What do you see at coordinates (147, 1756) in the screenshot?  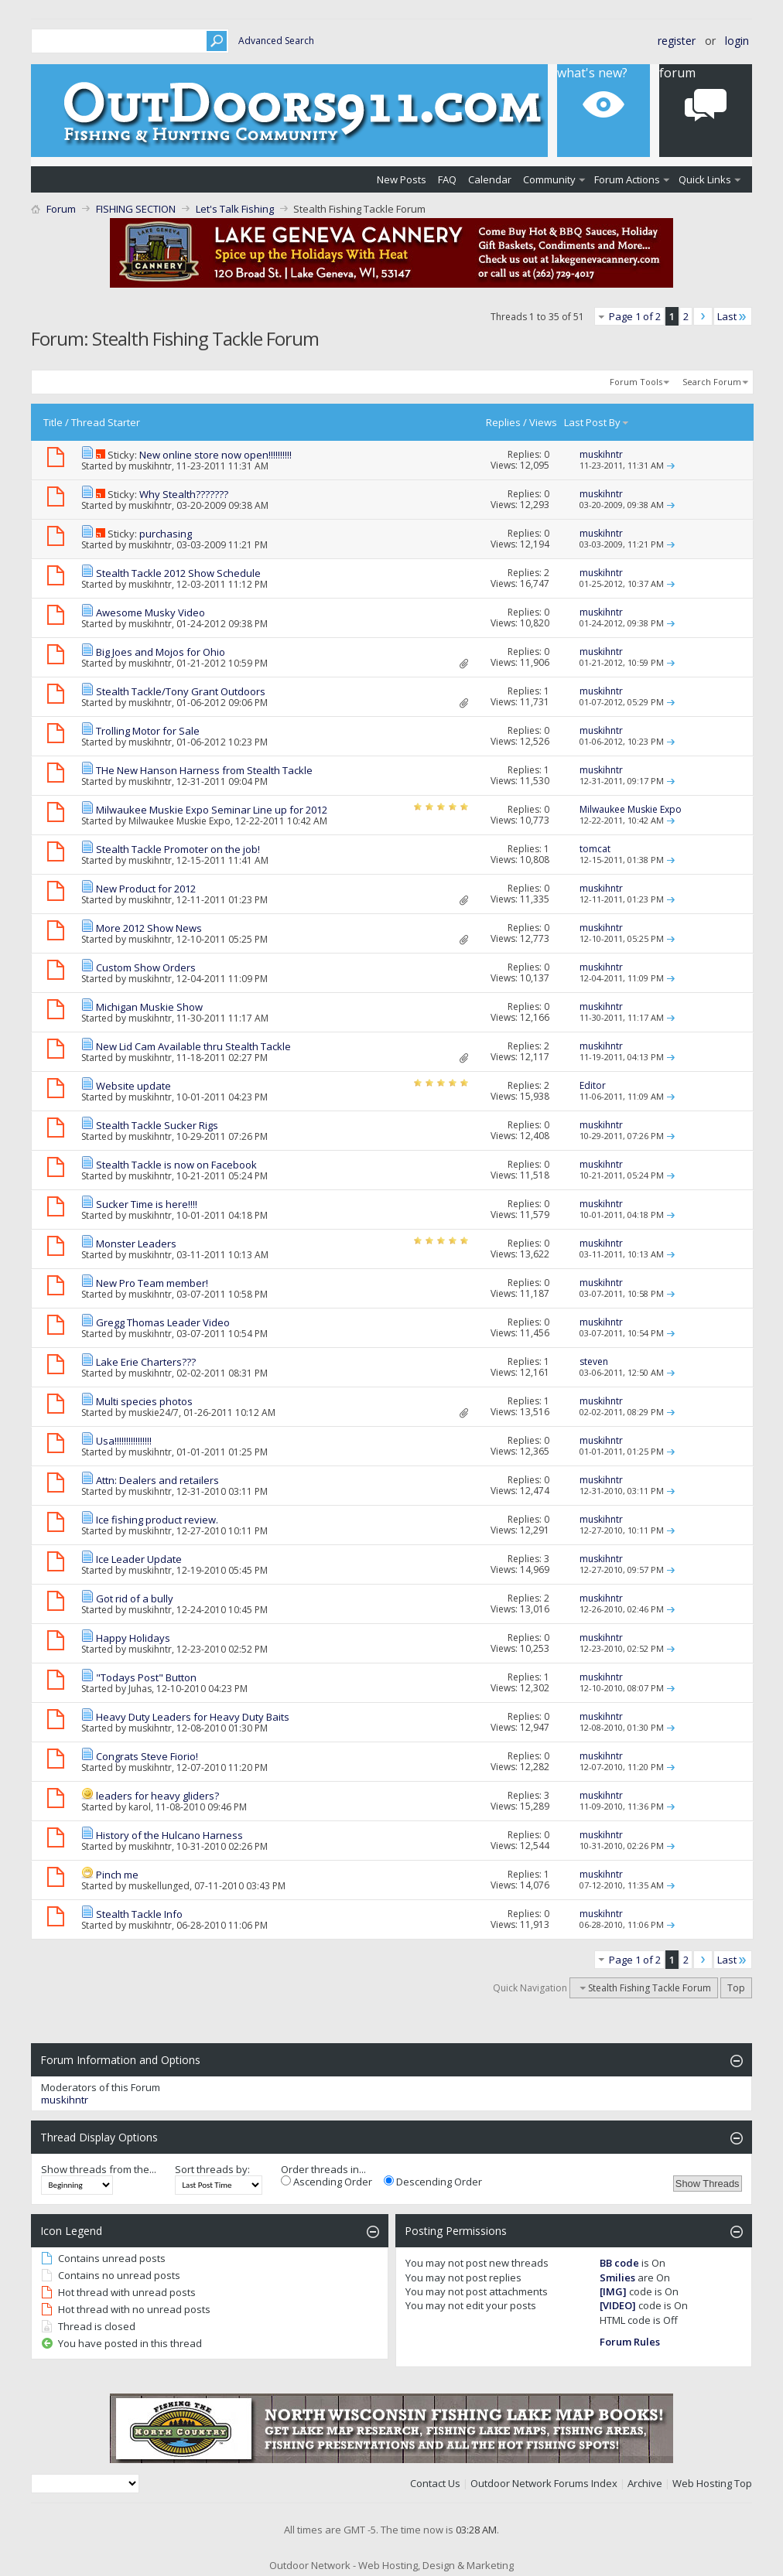 I see `Congrats Steve Fiorio!` at bounding box center [147, 1756].